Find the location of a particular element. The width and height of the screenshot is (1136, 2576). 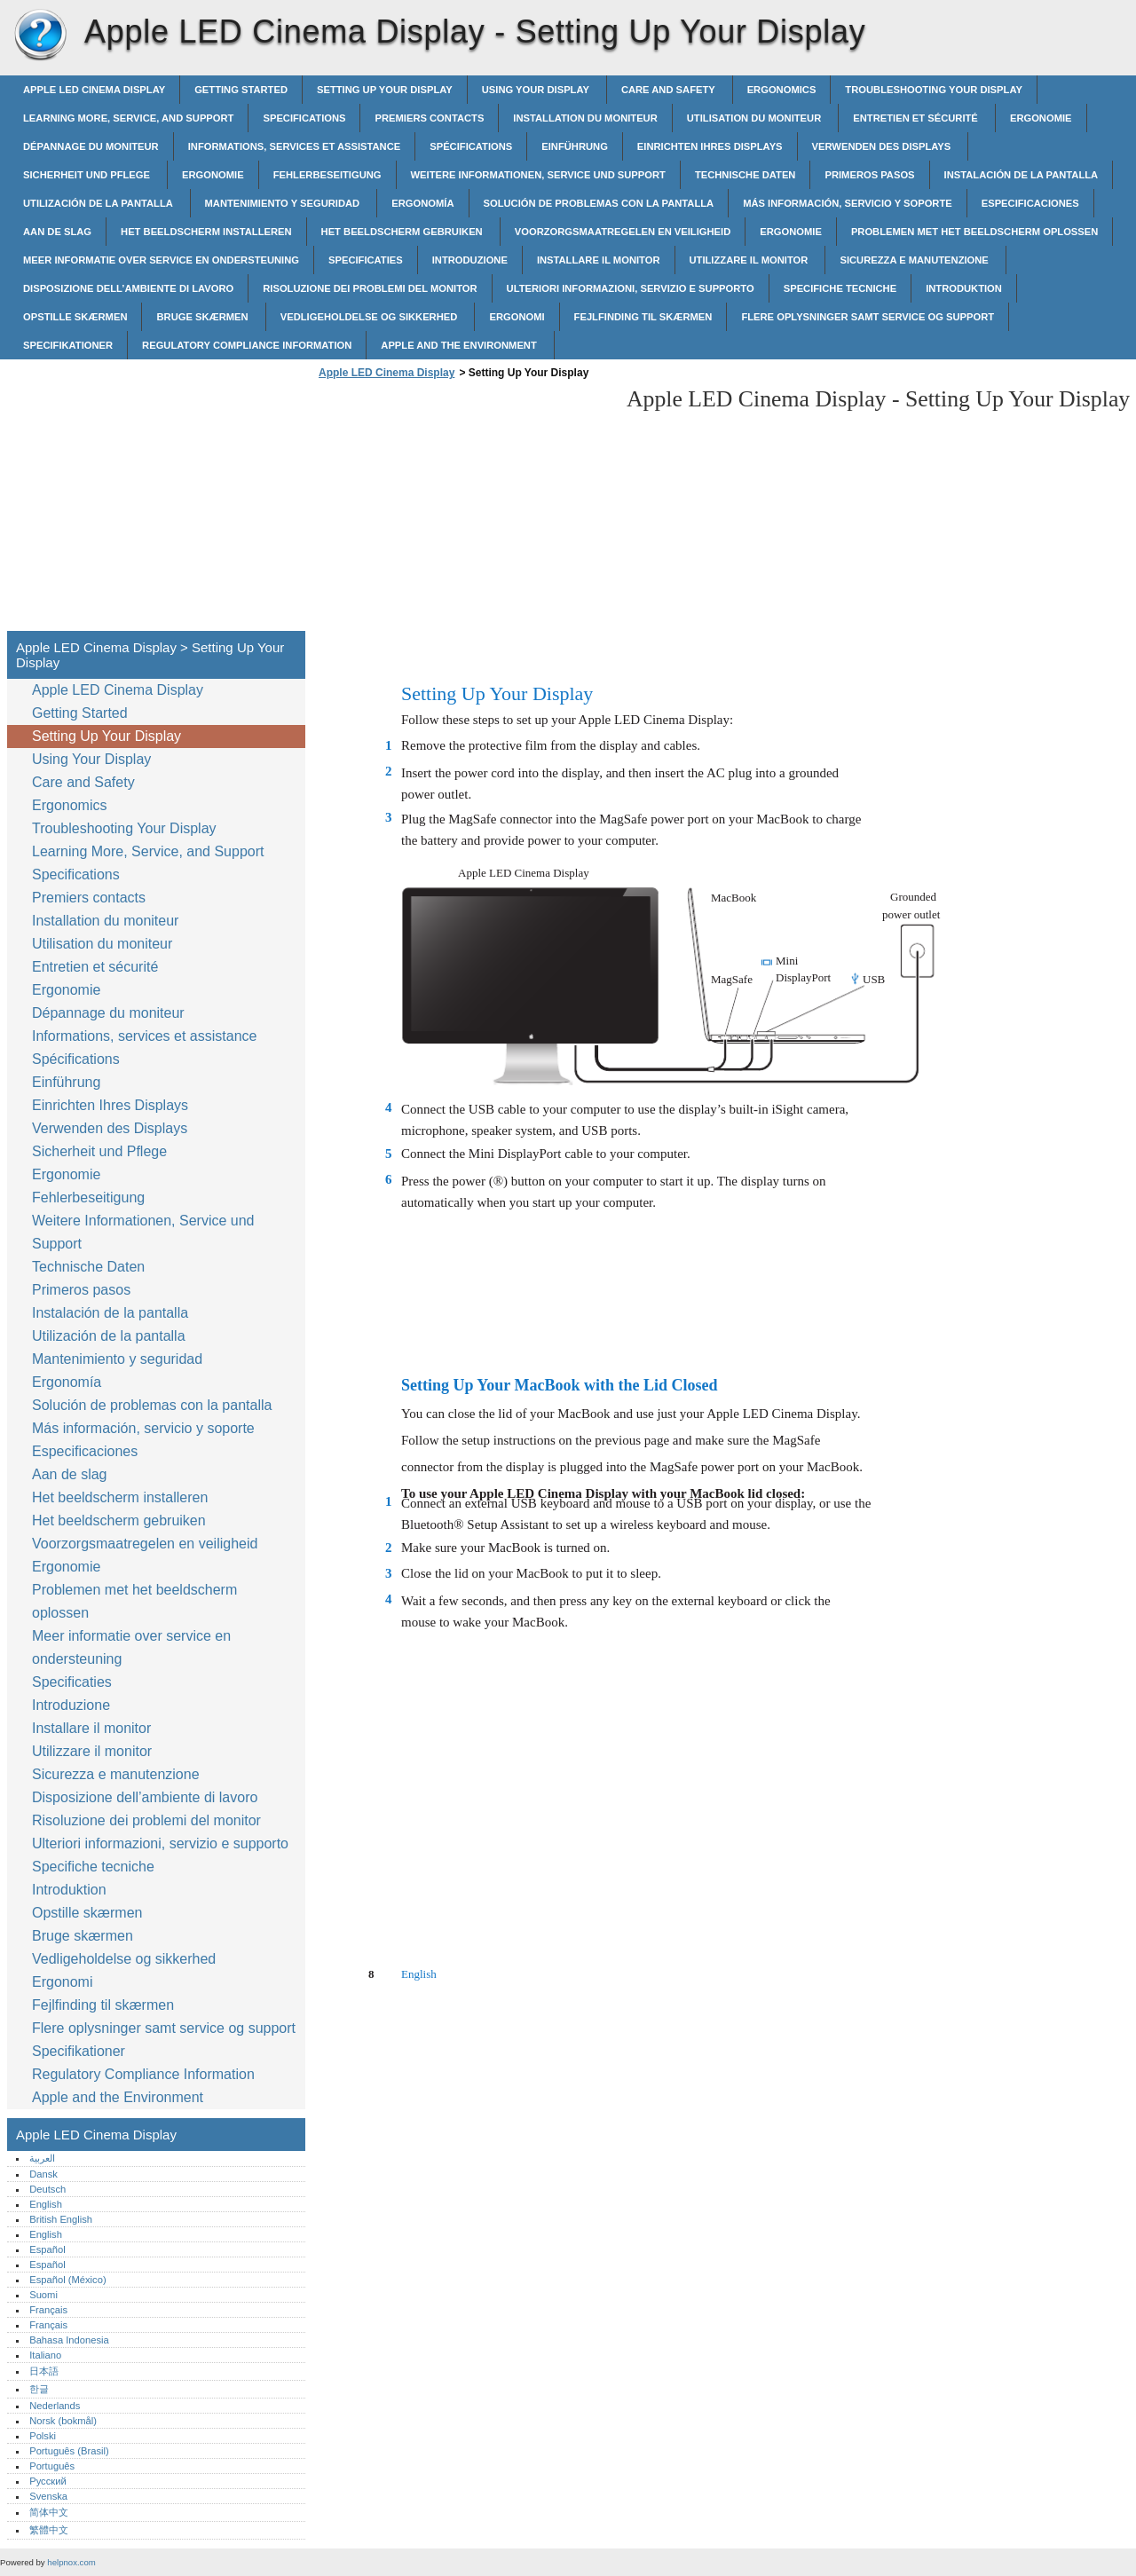

Specificaties is located at coordinates (365, 260).